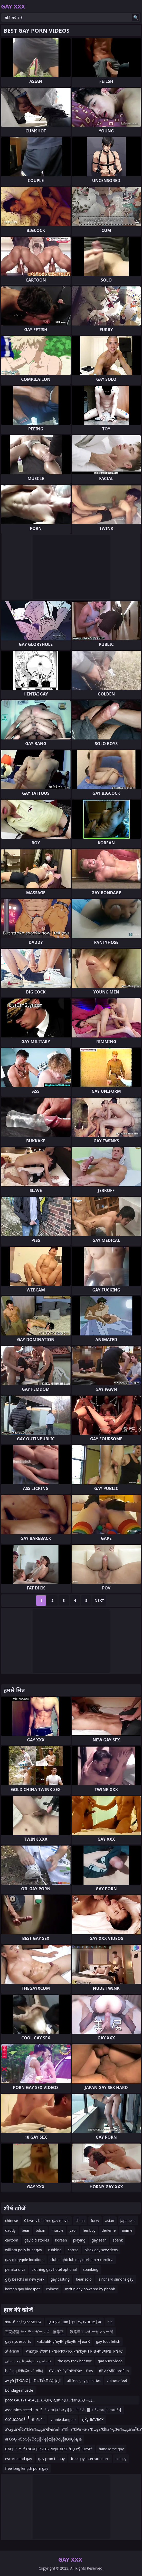 The width and height of the screenshot is (142, 2576). Describe the element at coordinates (15, 2419) in the screenshot. I see `ČśČ¼üāŌöÉ` at that location.